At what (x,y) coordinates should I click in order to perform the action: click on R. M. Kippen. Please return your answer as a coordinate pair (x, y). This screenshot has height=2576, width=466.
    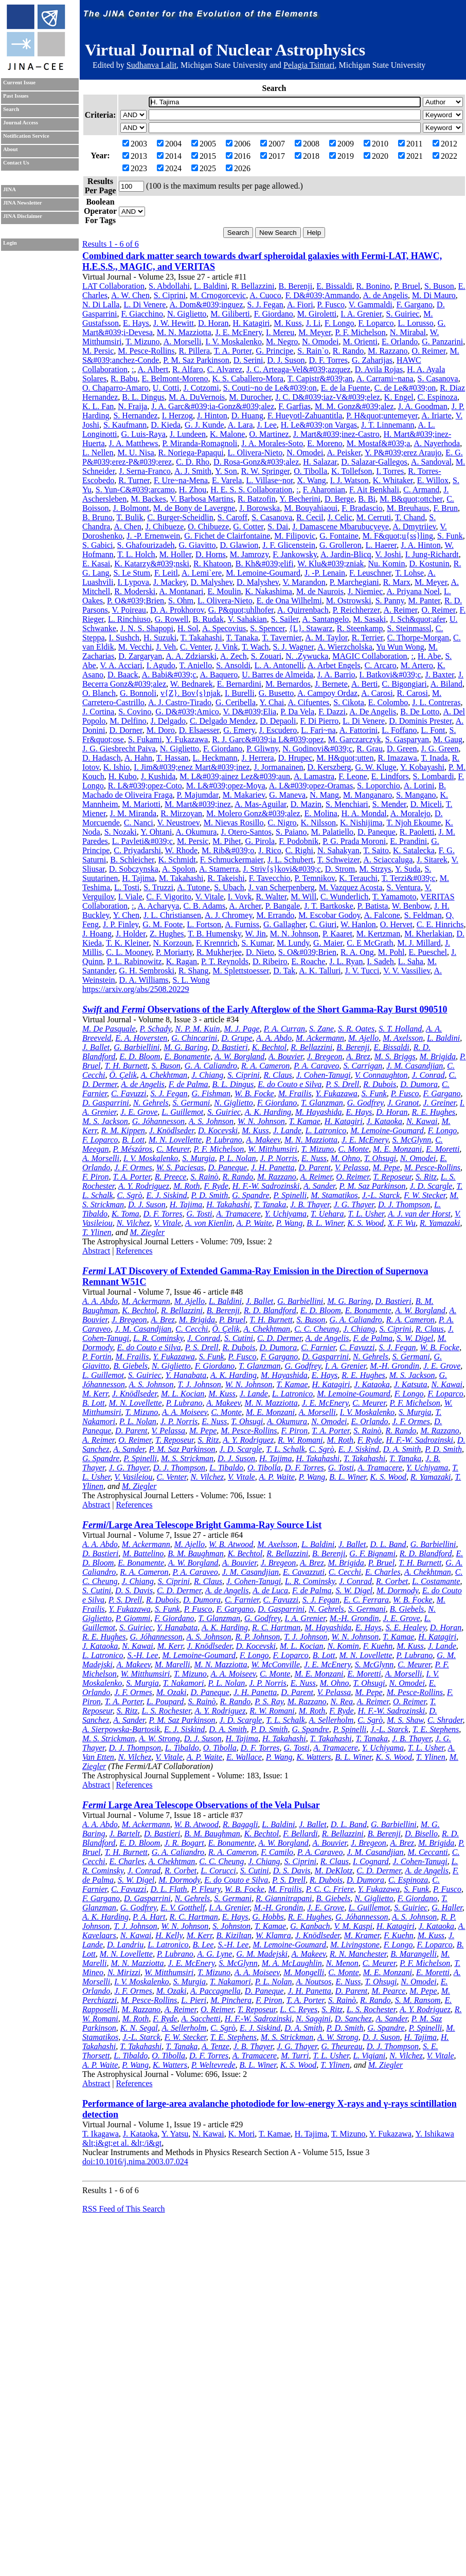
    Looking at the image, I should click on (123, 1130).